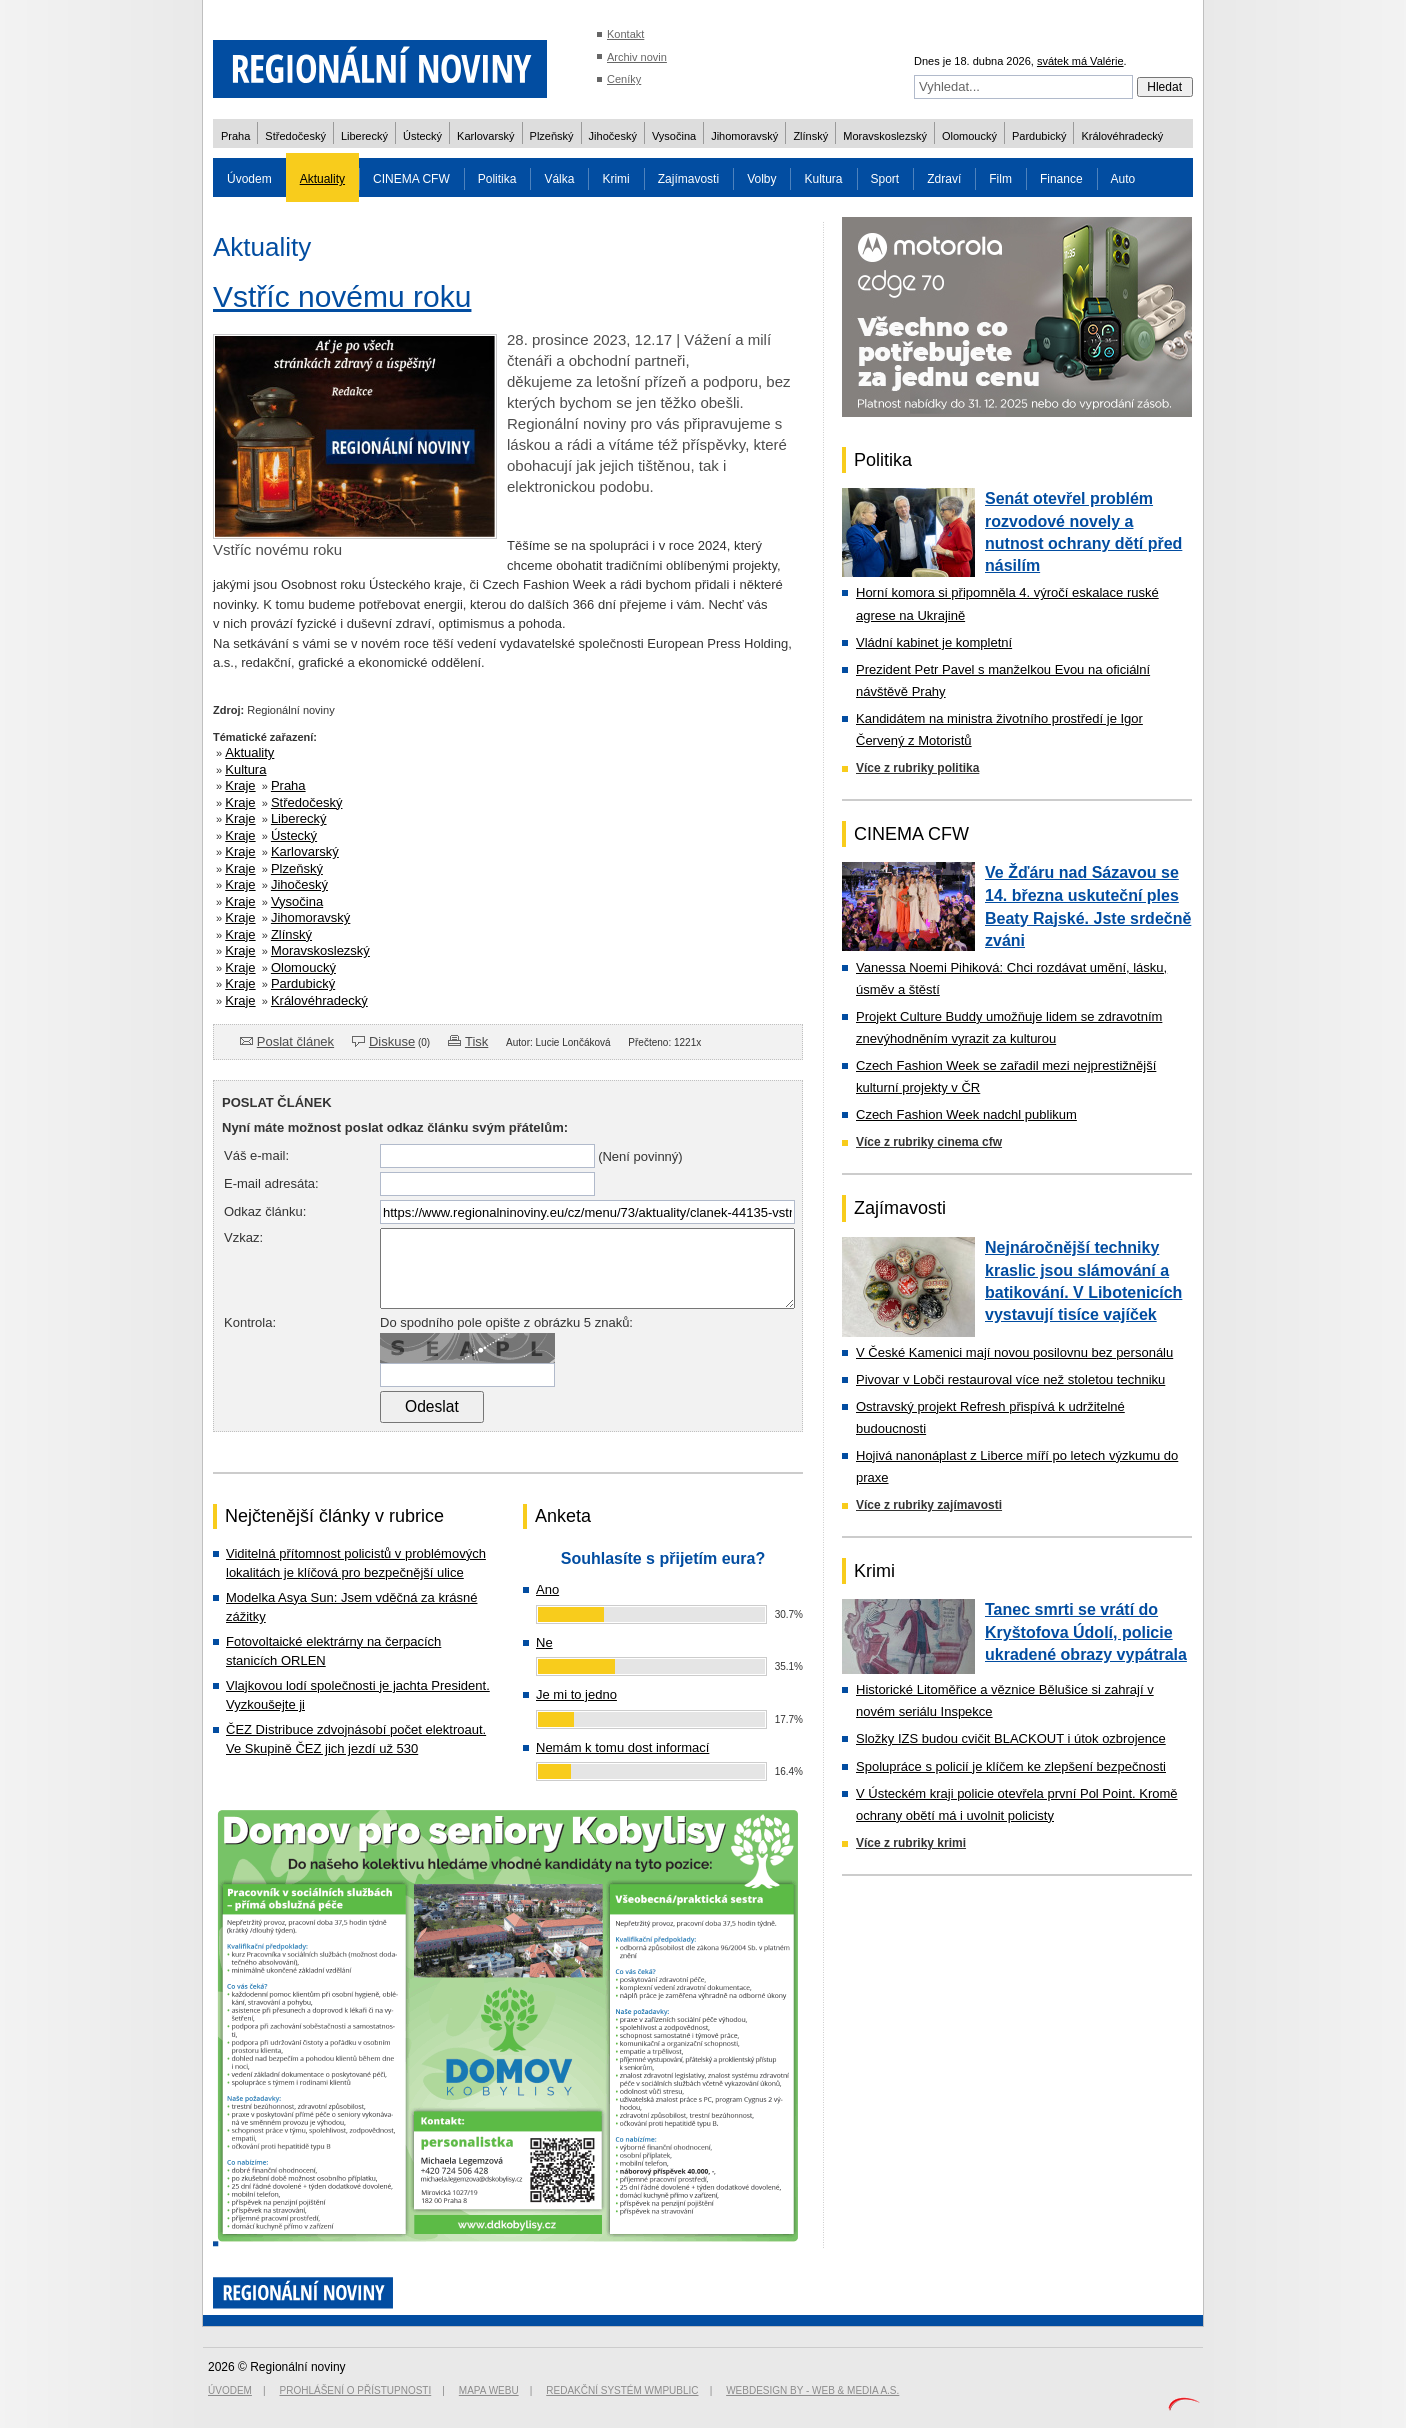  I want to click on Volby, so click(761, 179).